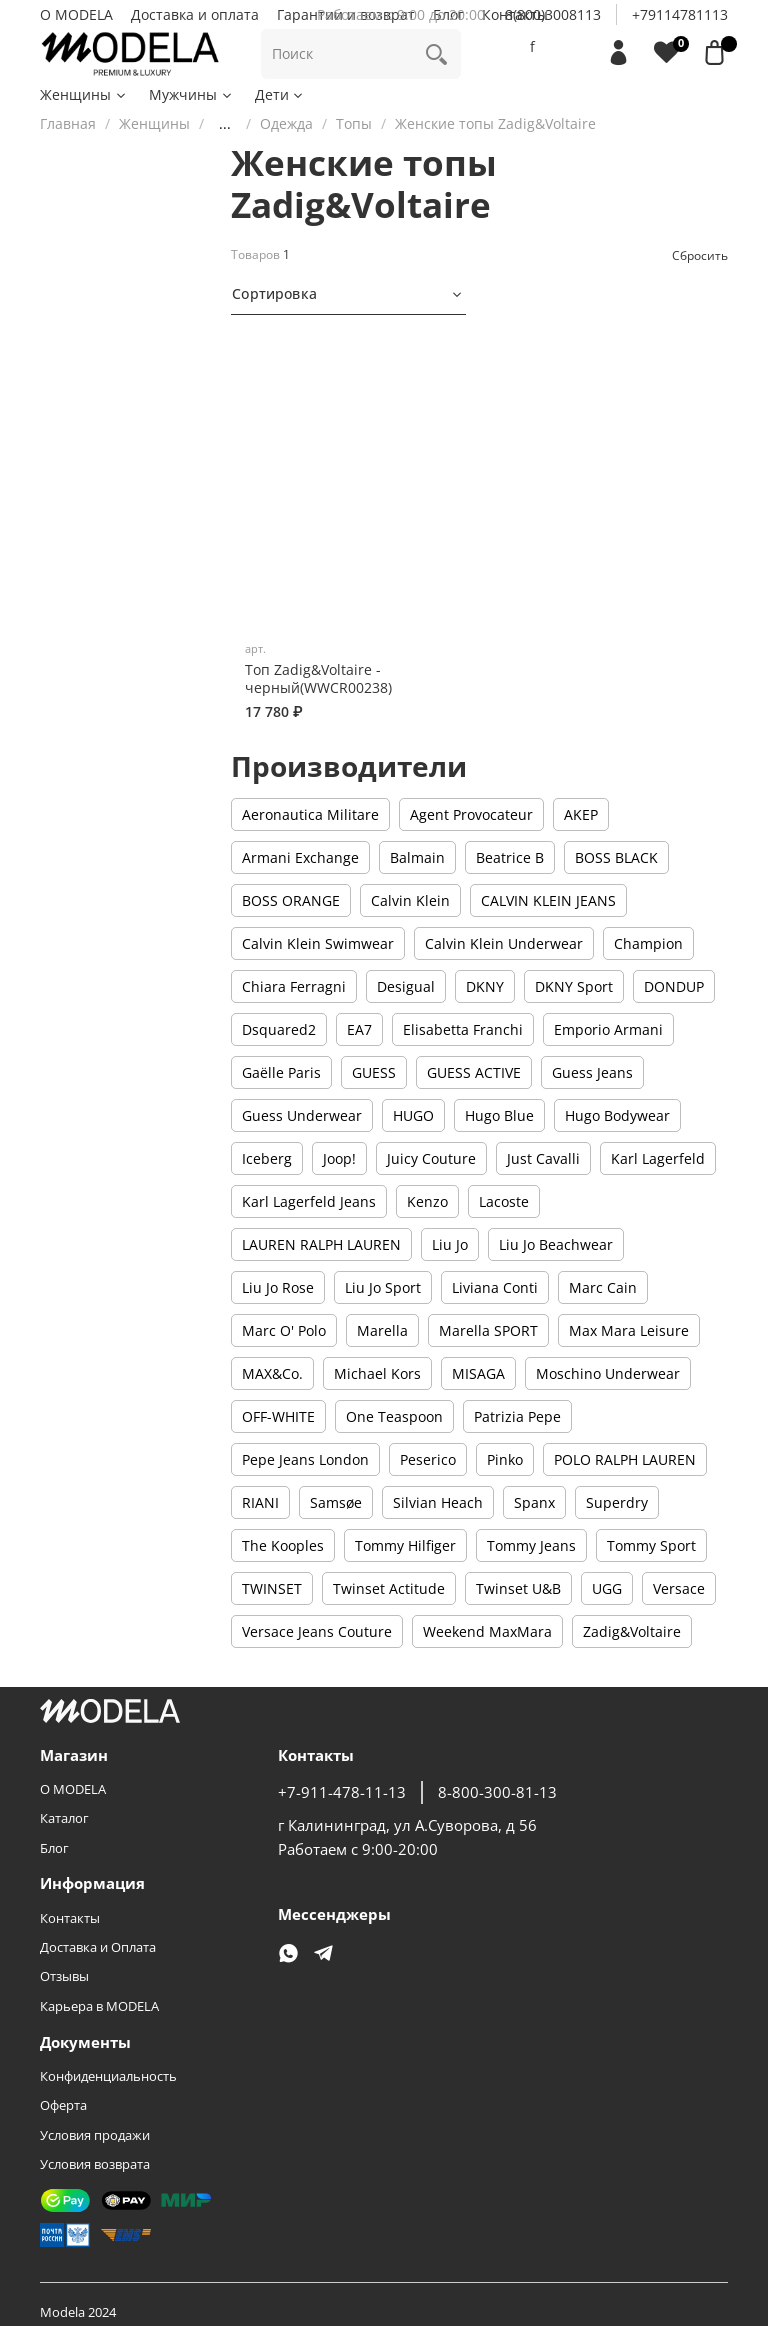  What do you see at coordinates (272, 1373) in the screenshot?
I see `MAX&Co.` at bounding box center [272, 1373].